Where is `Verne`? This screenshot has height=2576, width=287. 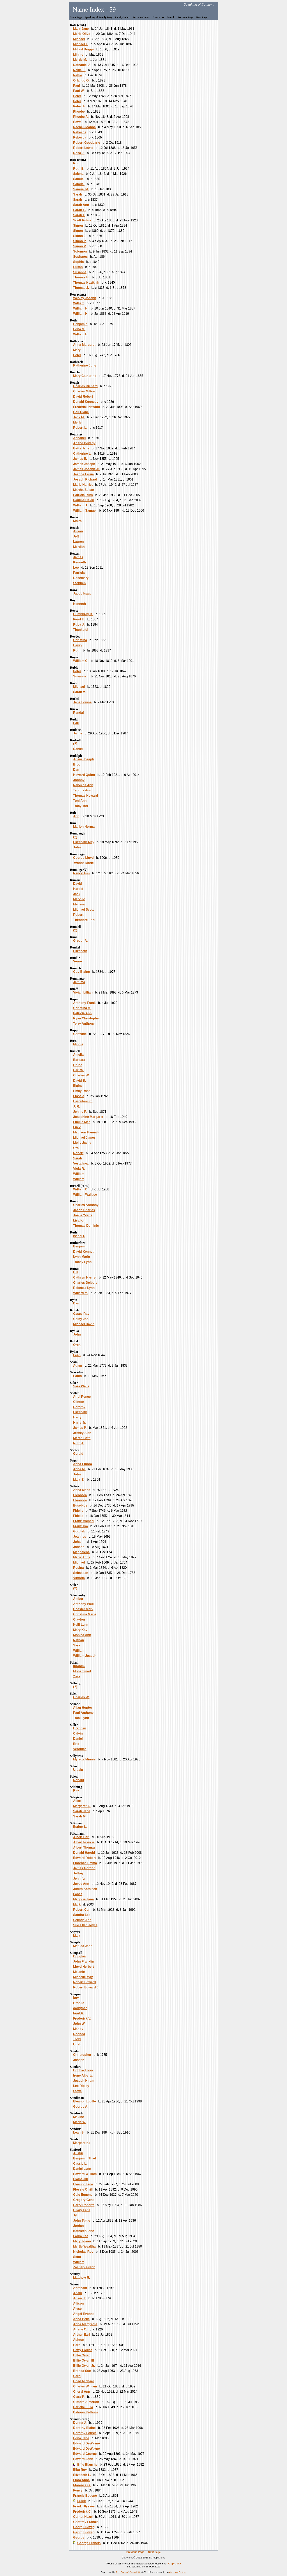 Verne is located at coordinates (77, 961).